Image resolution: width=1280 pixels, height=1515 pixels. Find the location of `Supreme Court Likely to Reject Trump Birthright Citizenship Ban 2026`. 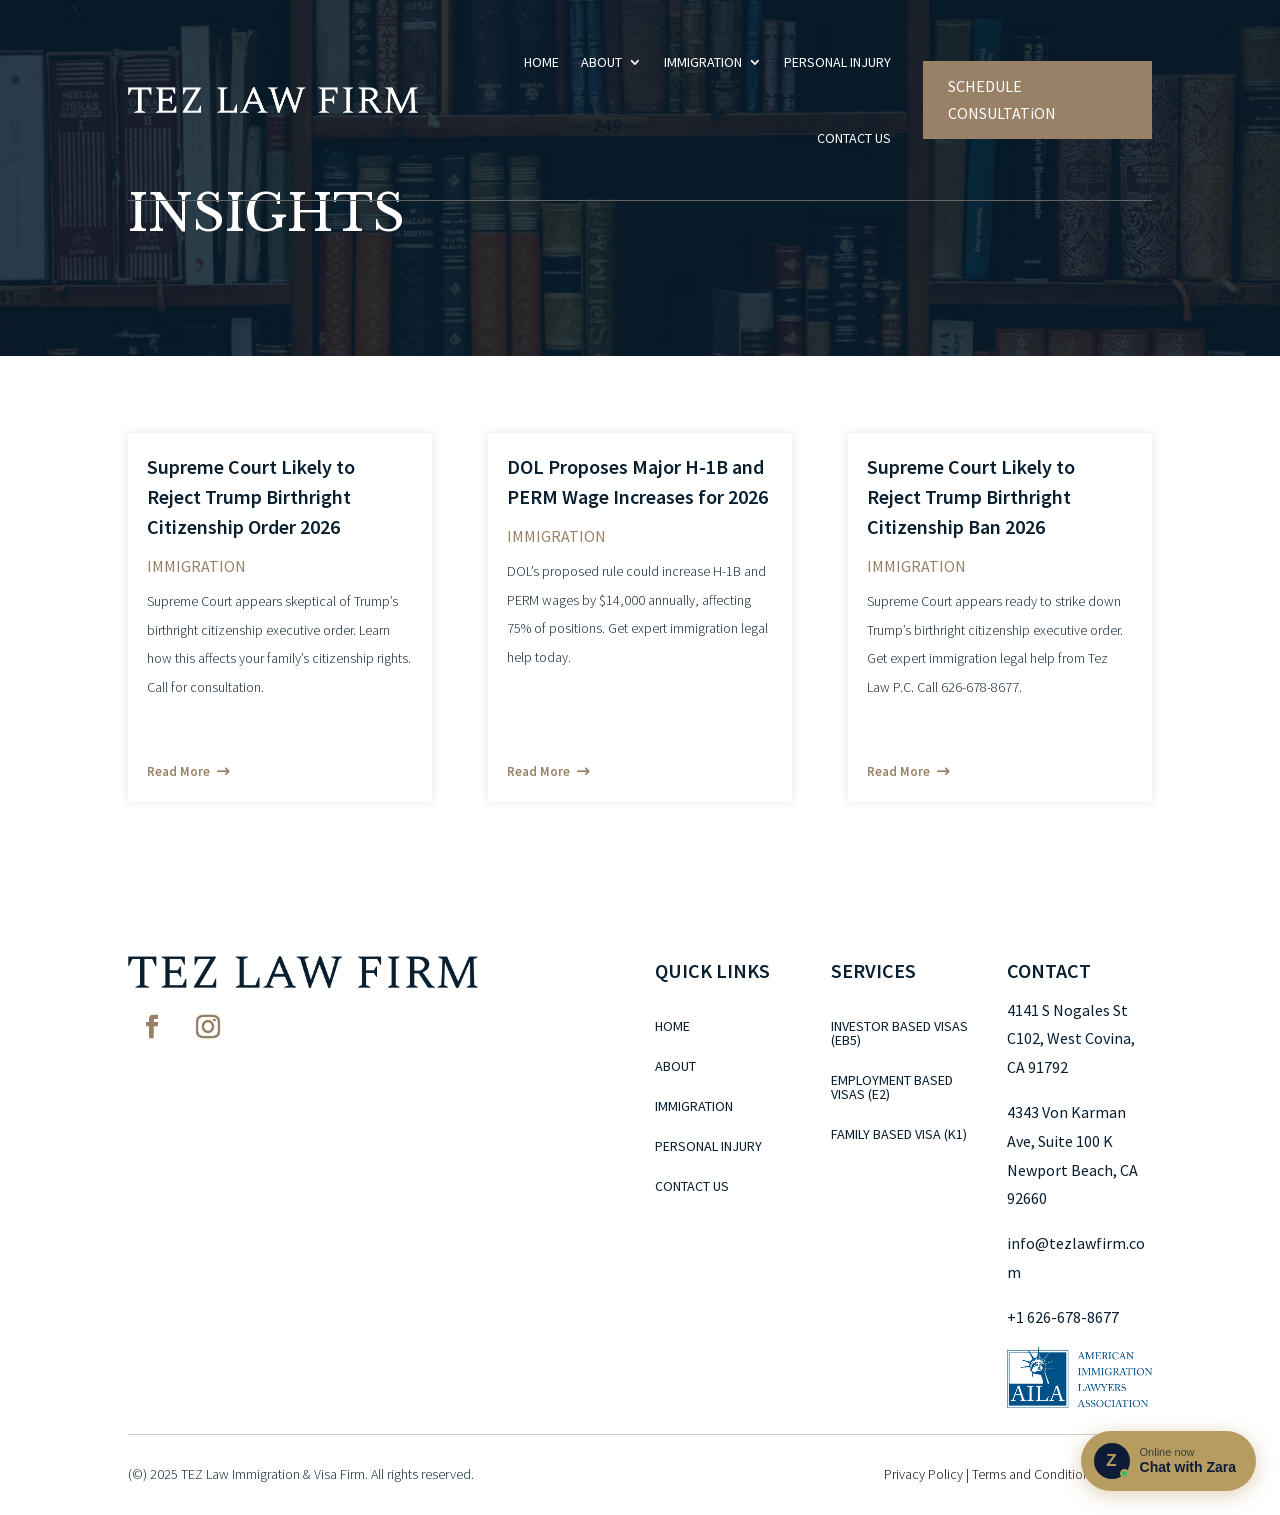

Supreme Court Likely to Reject Trump Birthright Citizenship Ban 2026 is located at coordinates (971, 496).